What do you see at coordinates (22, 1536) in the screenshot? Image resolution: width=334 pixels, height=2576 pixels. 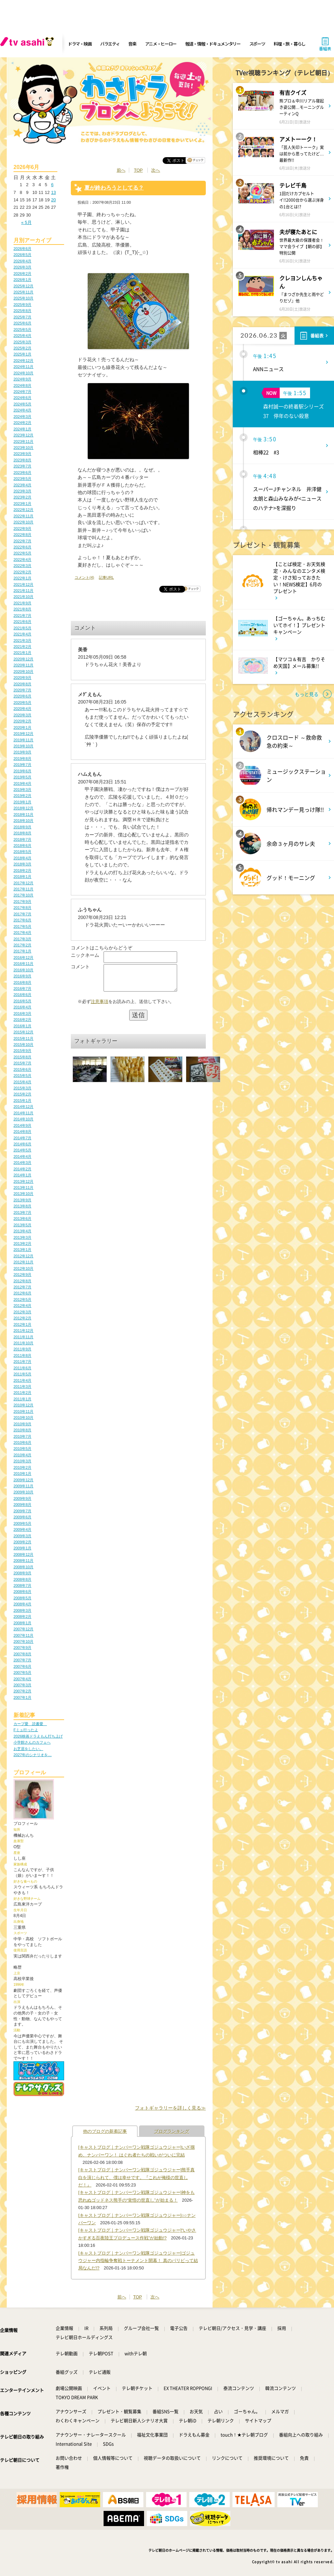 I see `2009年3月` at bounding box center [22, 1536].